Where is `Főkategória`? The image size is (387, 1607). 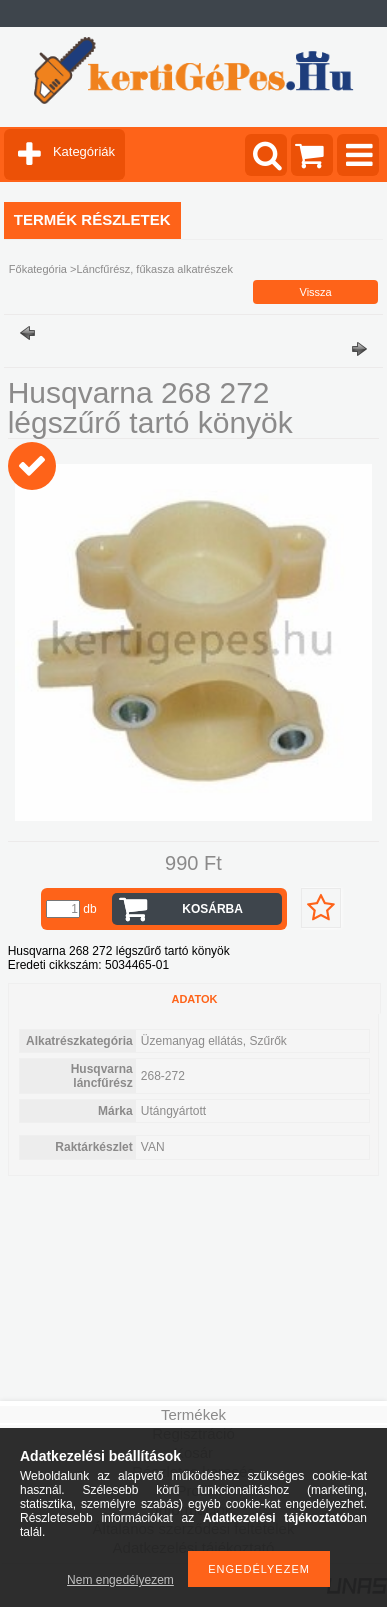 Főkategória is located at coordinates (38, 269).